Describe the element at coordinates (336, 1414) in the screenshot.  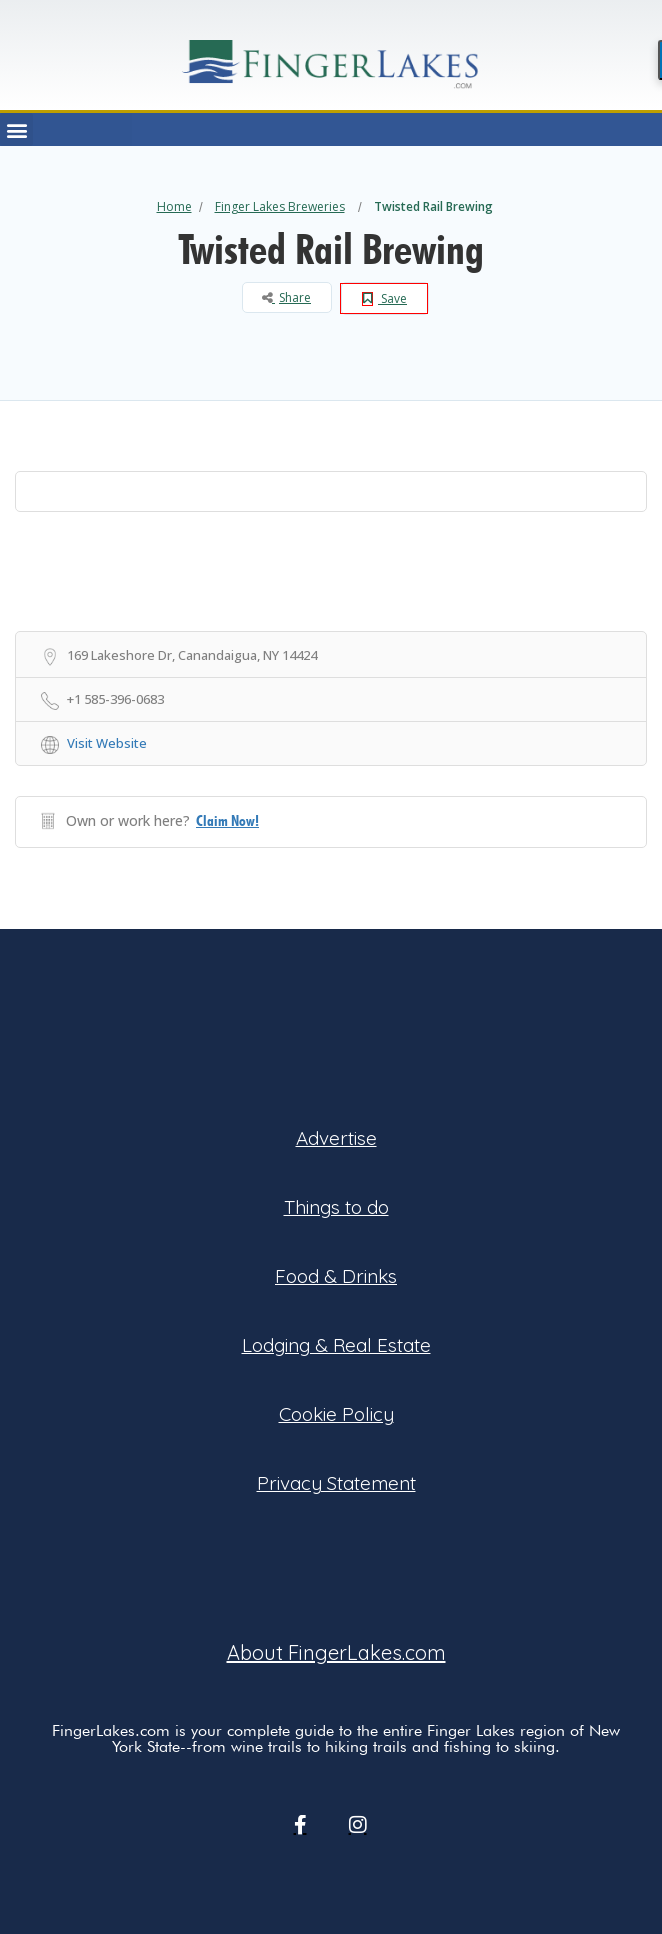
I see `Cookie Policy` at that location.